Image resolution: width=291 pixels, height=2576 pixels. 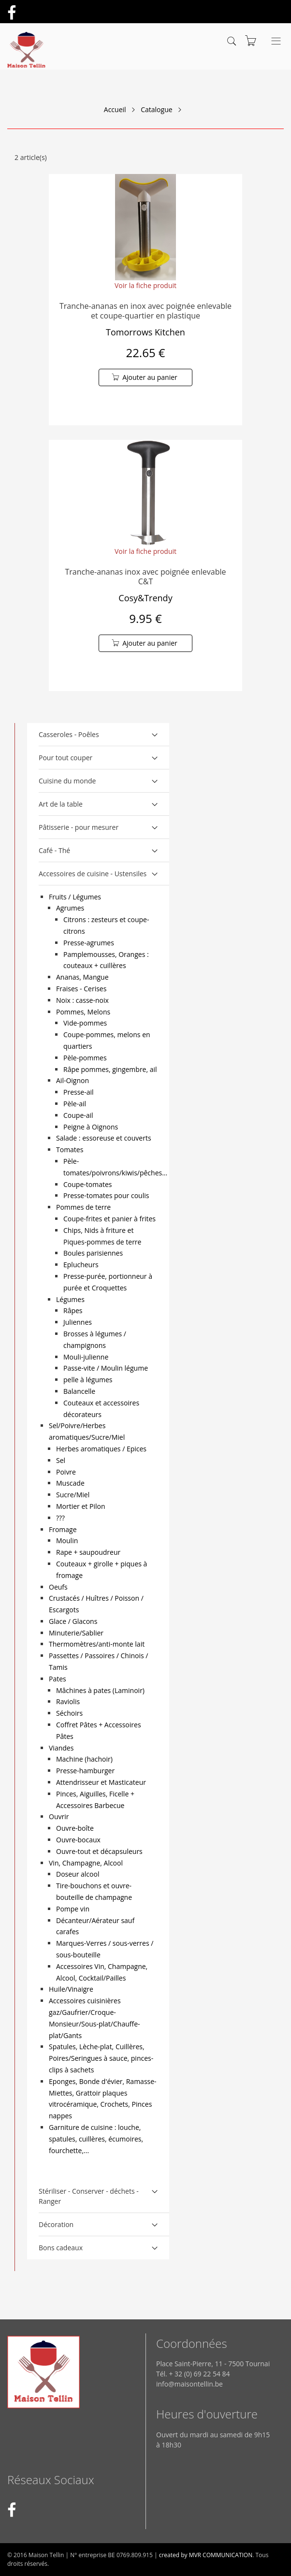 I want to click on Pommes de terre, so click(x=83, y=1207).